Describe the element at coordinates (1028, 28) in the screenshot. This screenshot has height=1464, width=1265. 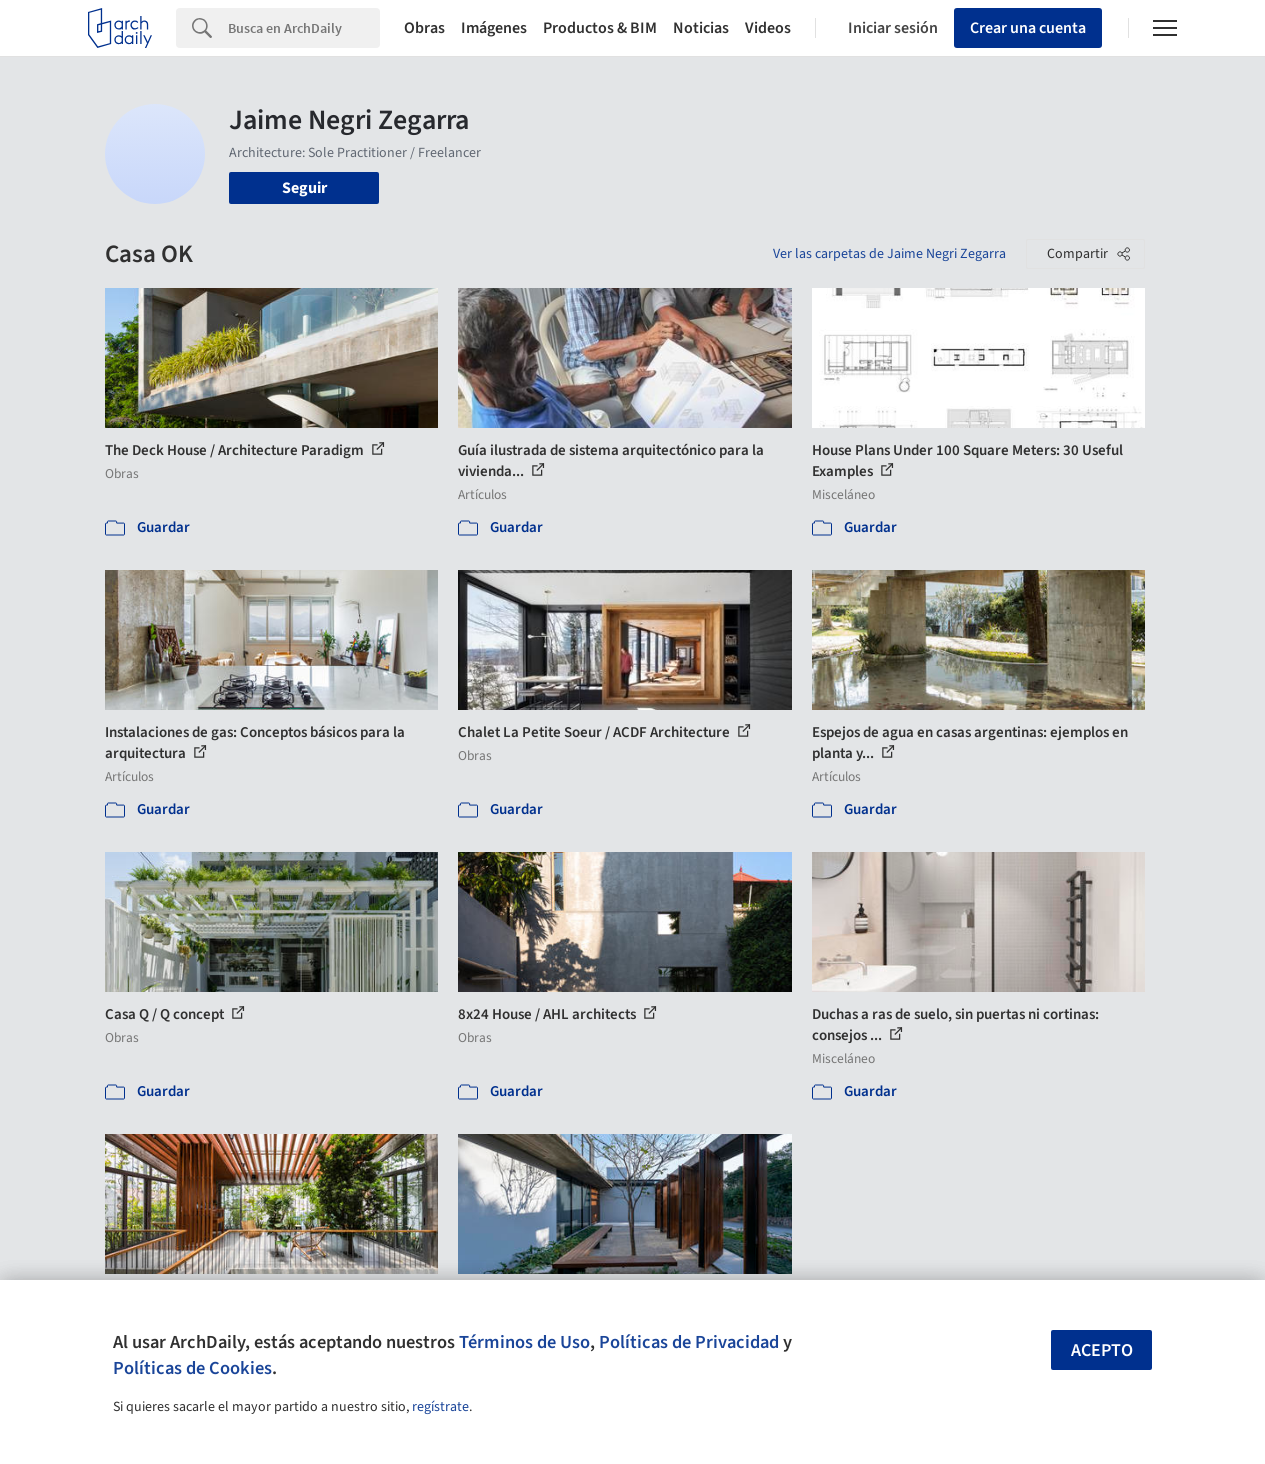
I see `Crear una cuenta` at that location.